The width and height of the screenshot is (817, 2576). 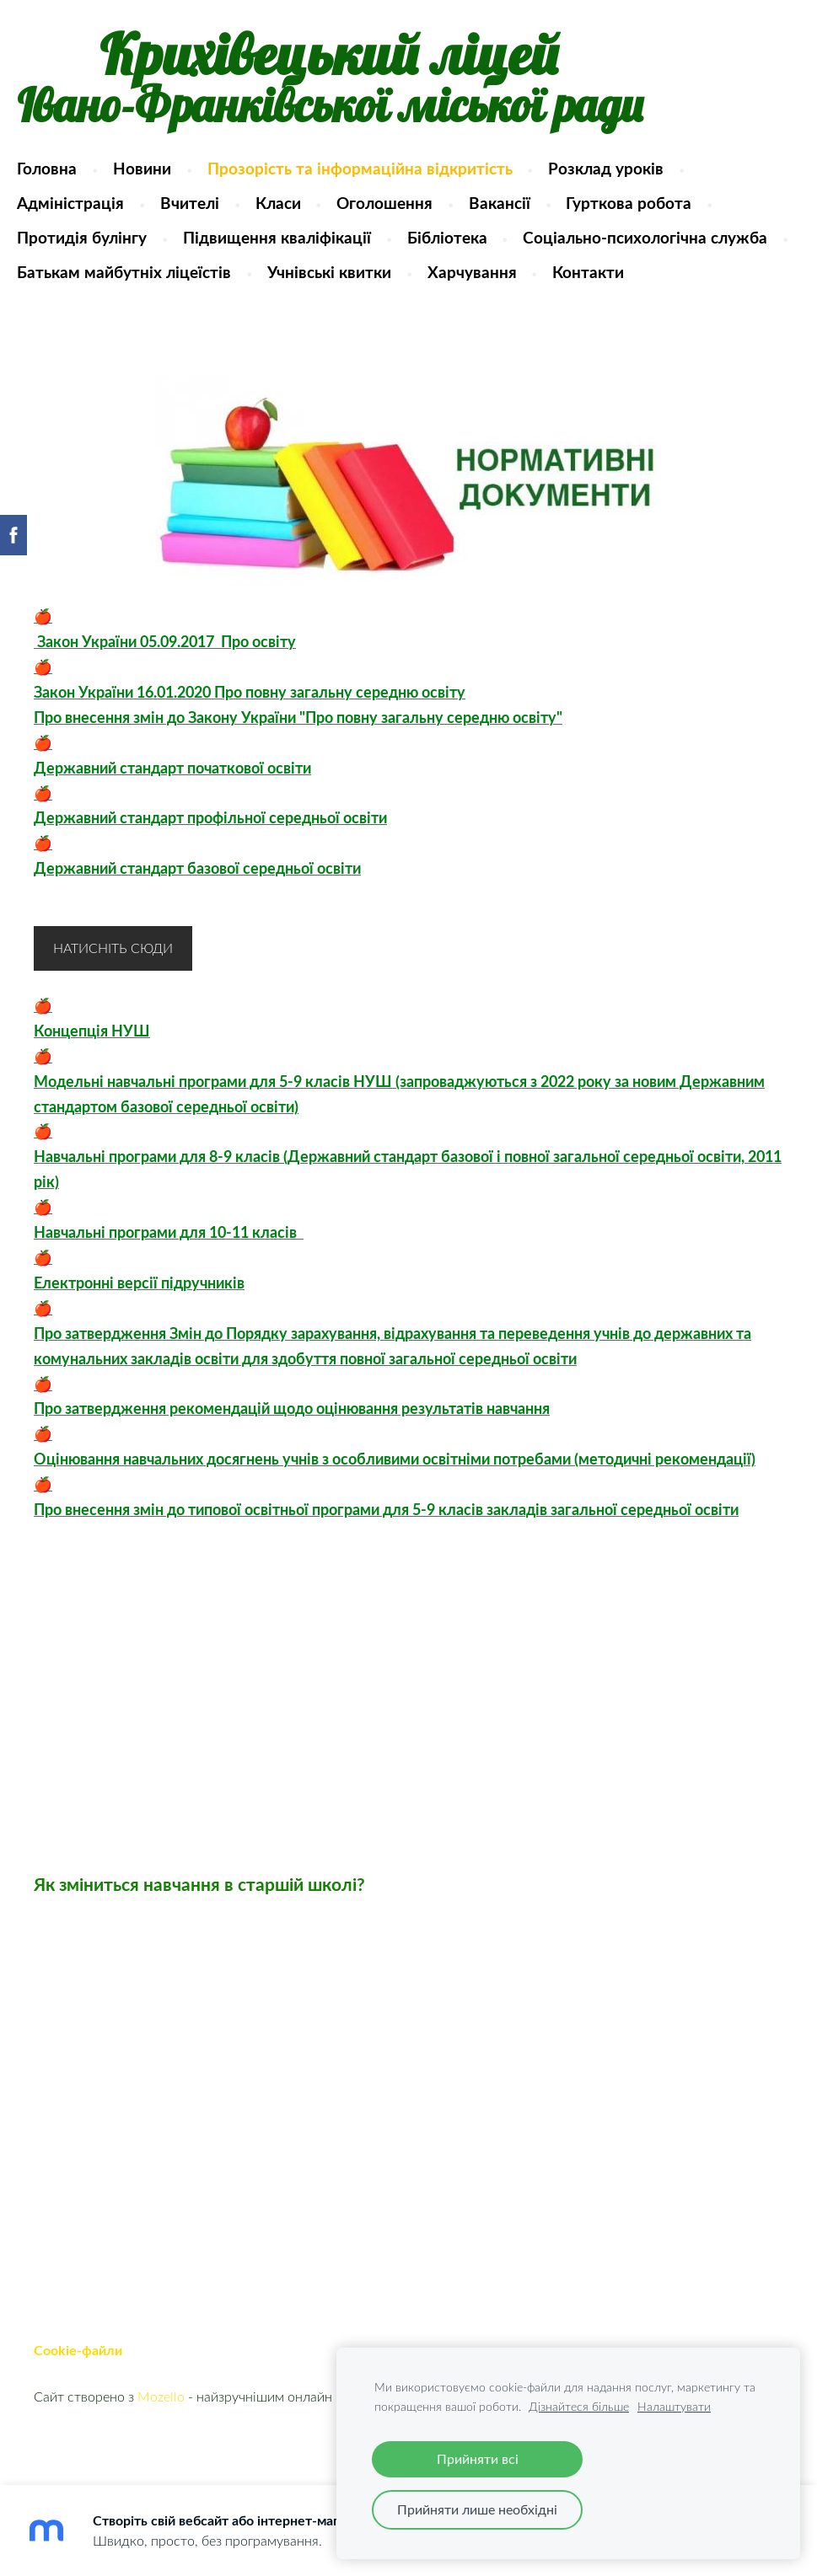 What do you see at coordinates (401, 211) in the screenshot?
I see `Оголошення [menuitem]` at bounding box center [401, 211].